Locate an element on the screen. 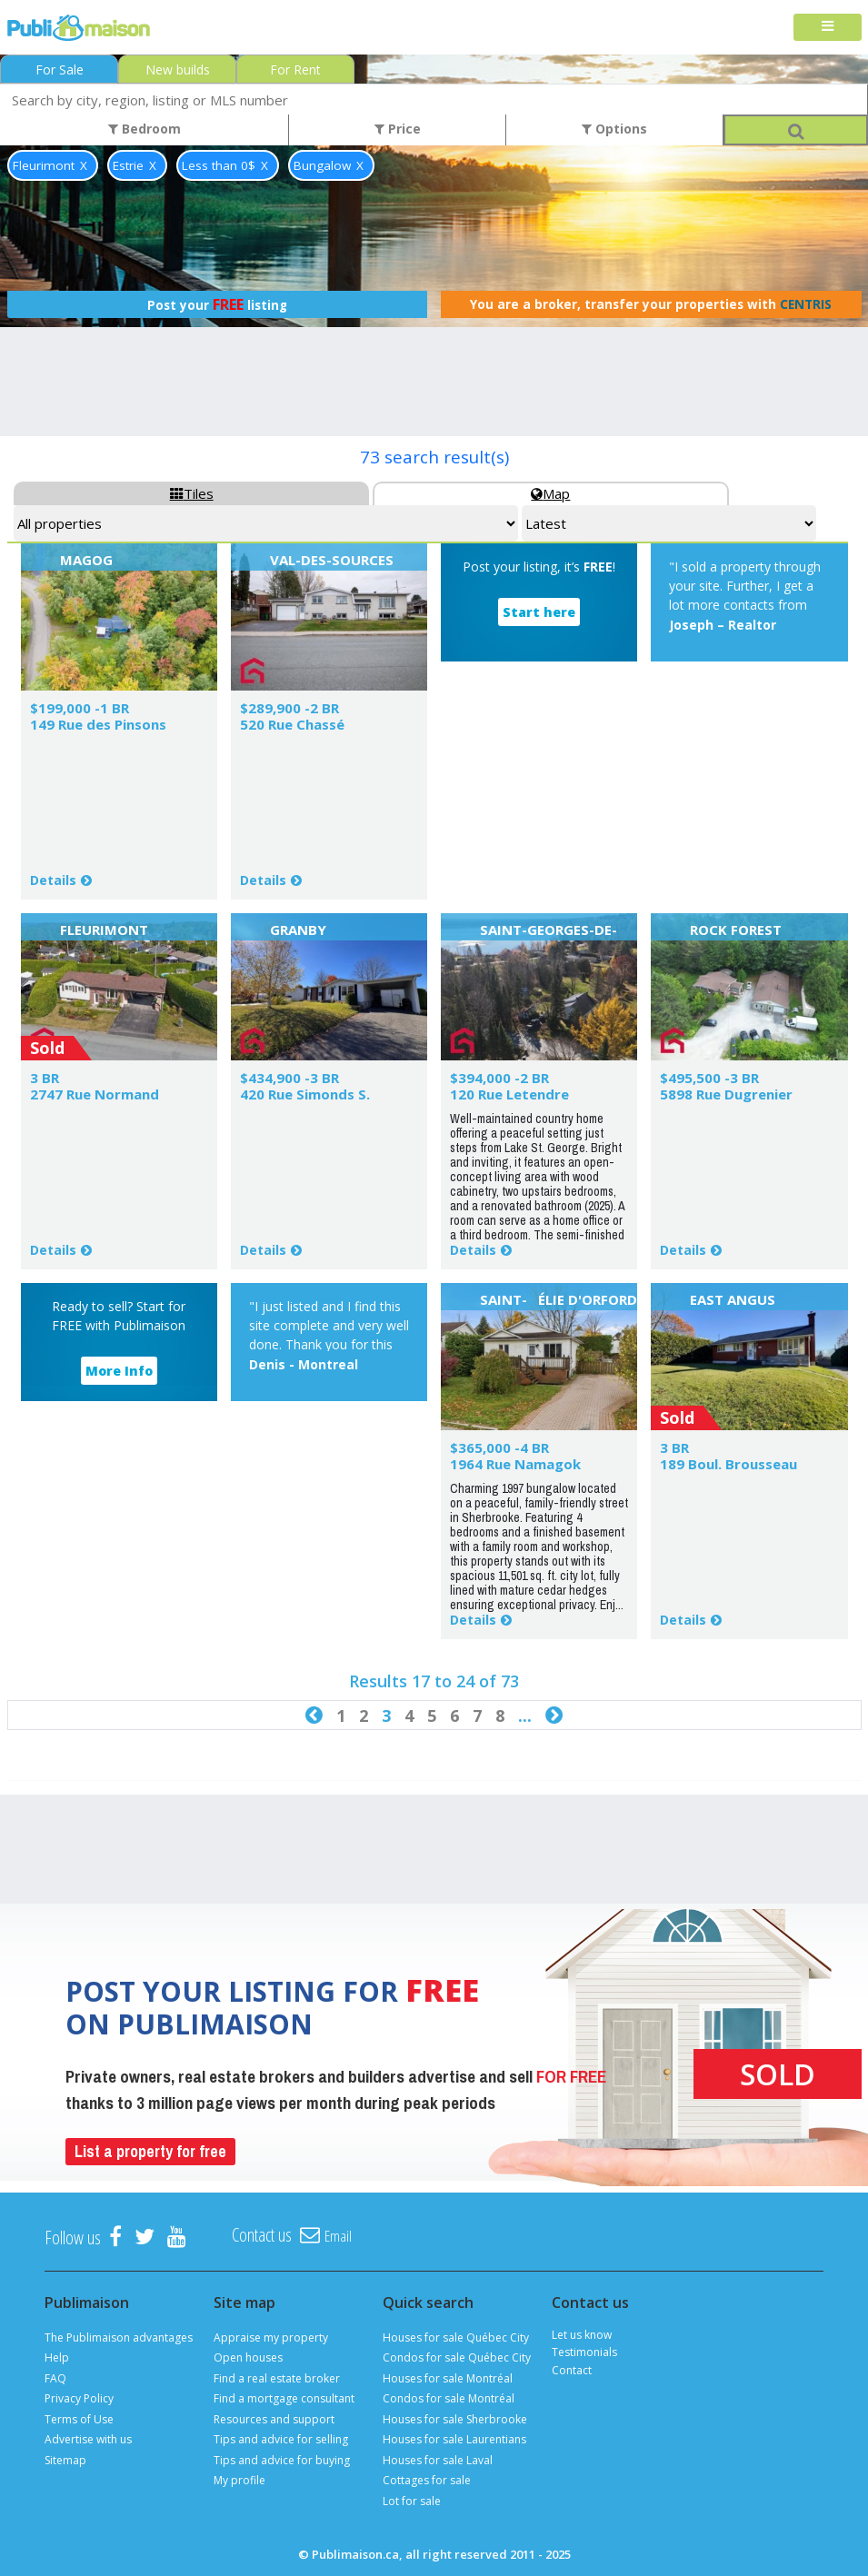  Terms of Use is located at coordinates (79, 2419).